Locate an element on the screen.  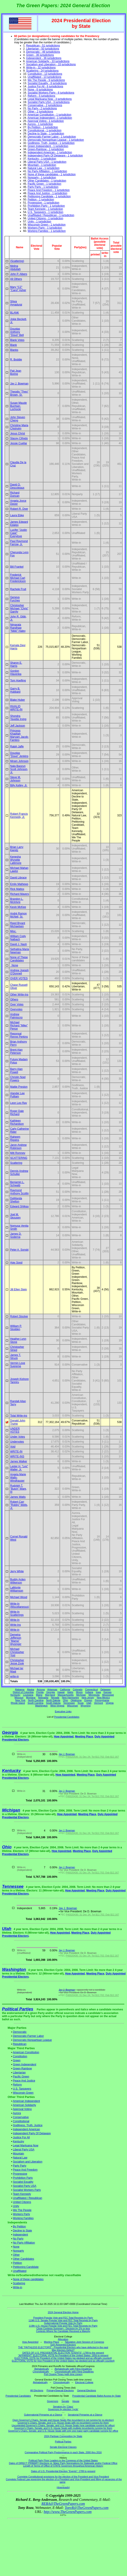
Kentucky - 1 jurisdiction is located at coordinates (42, 158).